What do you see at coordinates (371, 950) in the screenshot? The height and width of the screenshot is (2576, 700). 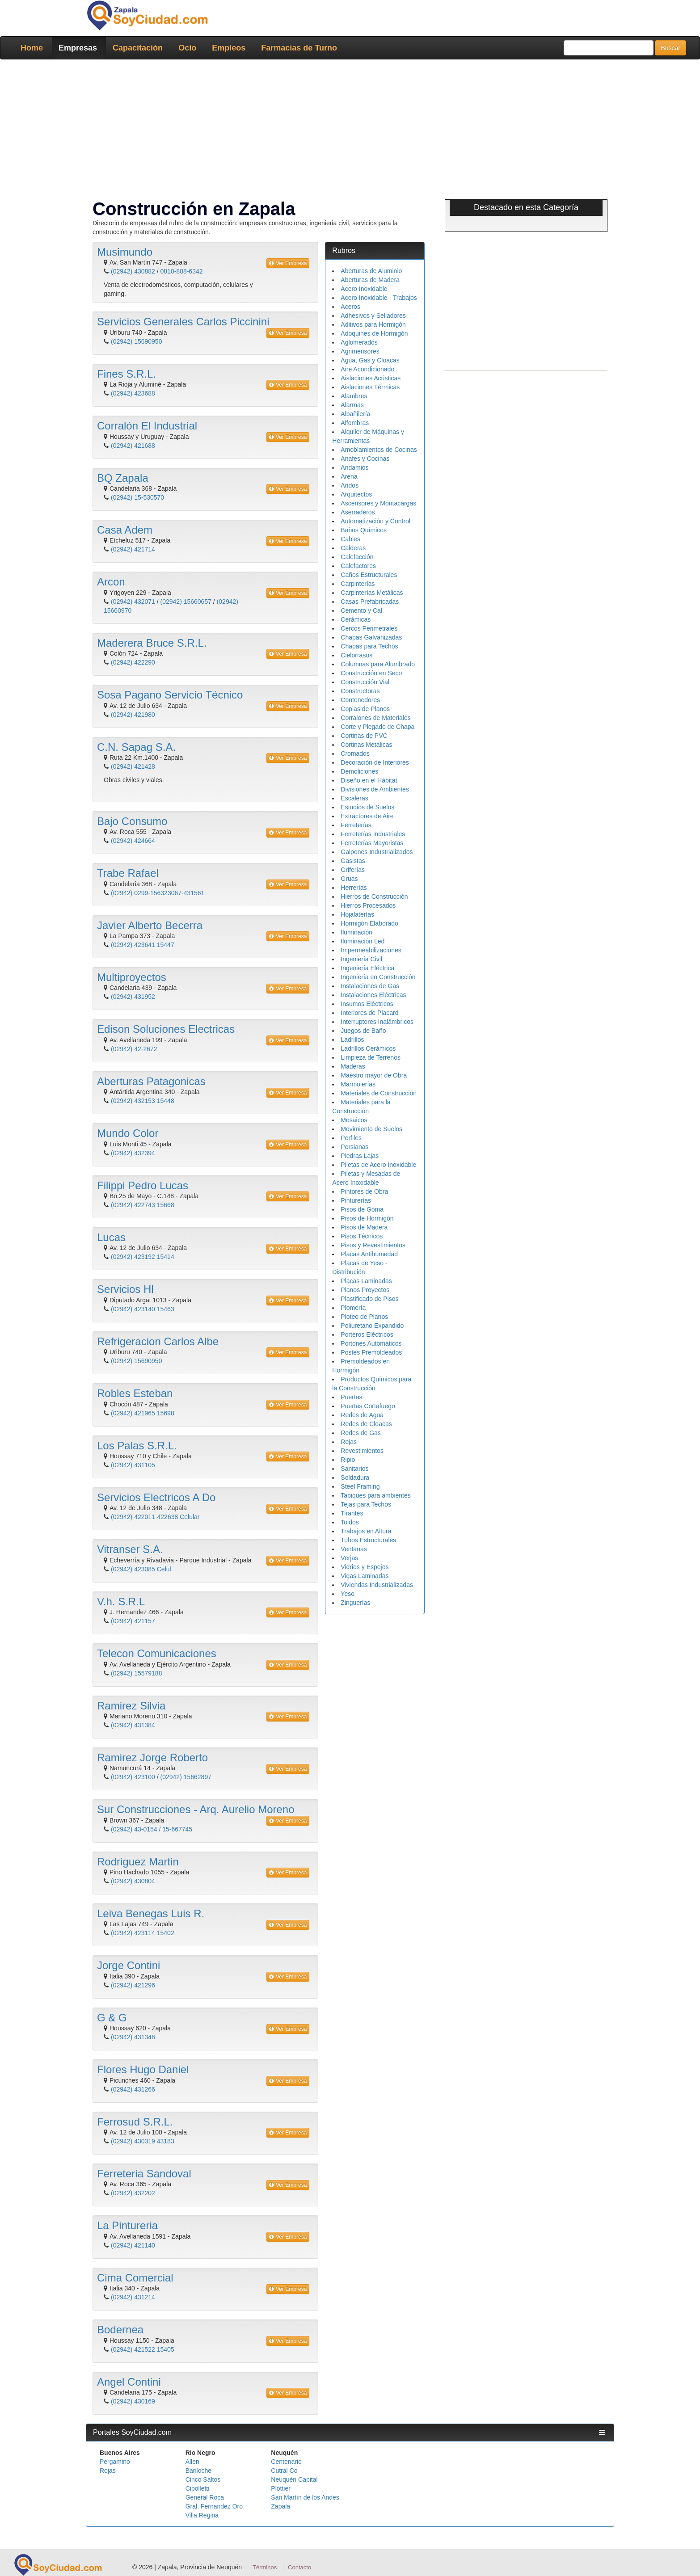 I see `Impermeabilizaciones` at bounding box center [371, 950].